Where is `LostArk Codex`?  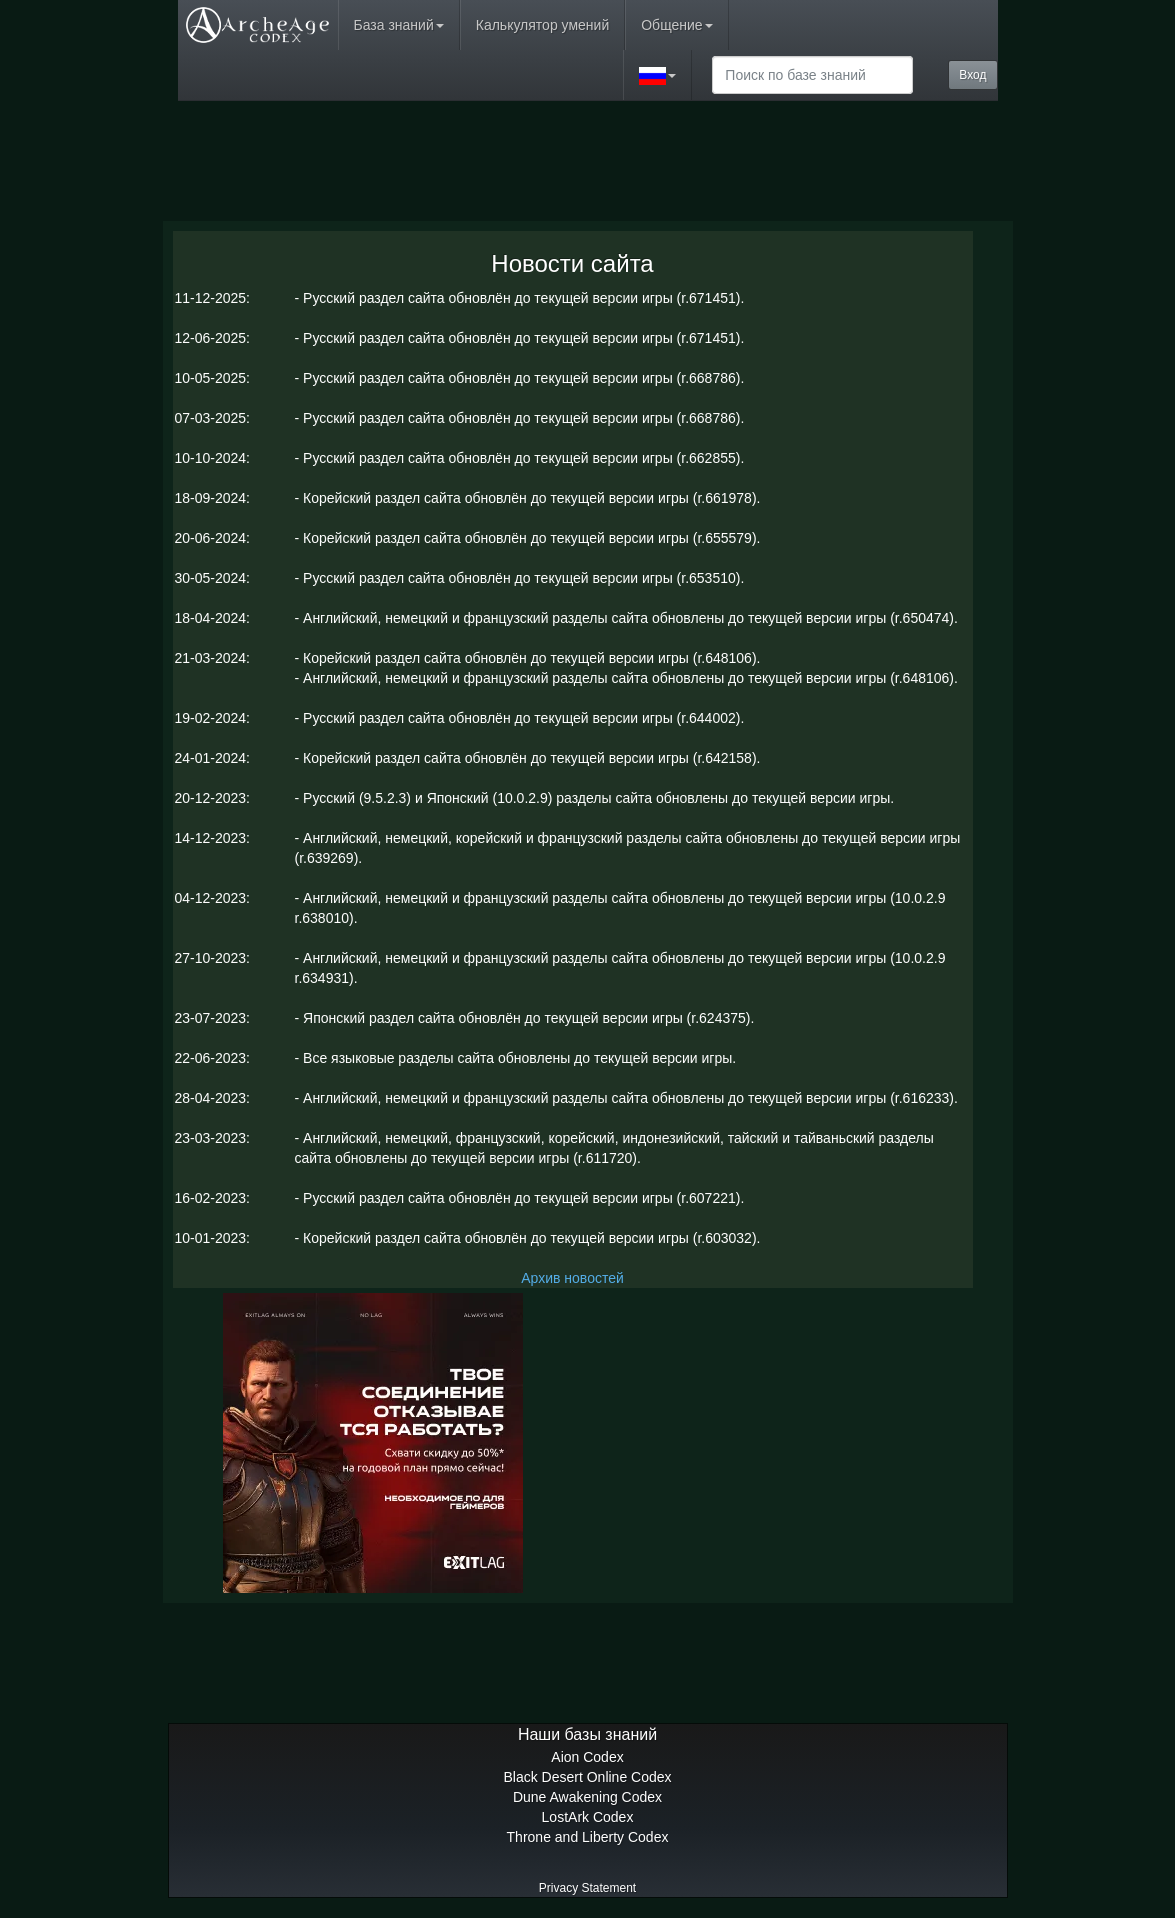
LostArk Codex is located at coordinates (588, 1817).